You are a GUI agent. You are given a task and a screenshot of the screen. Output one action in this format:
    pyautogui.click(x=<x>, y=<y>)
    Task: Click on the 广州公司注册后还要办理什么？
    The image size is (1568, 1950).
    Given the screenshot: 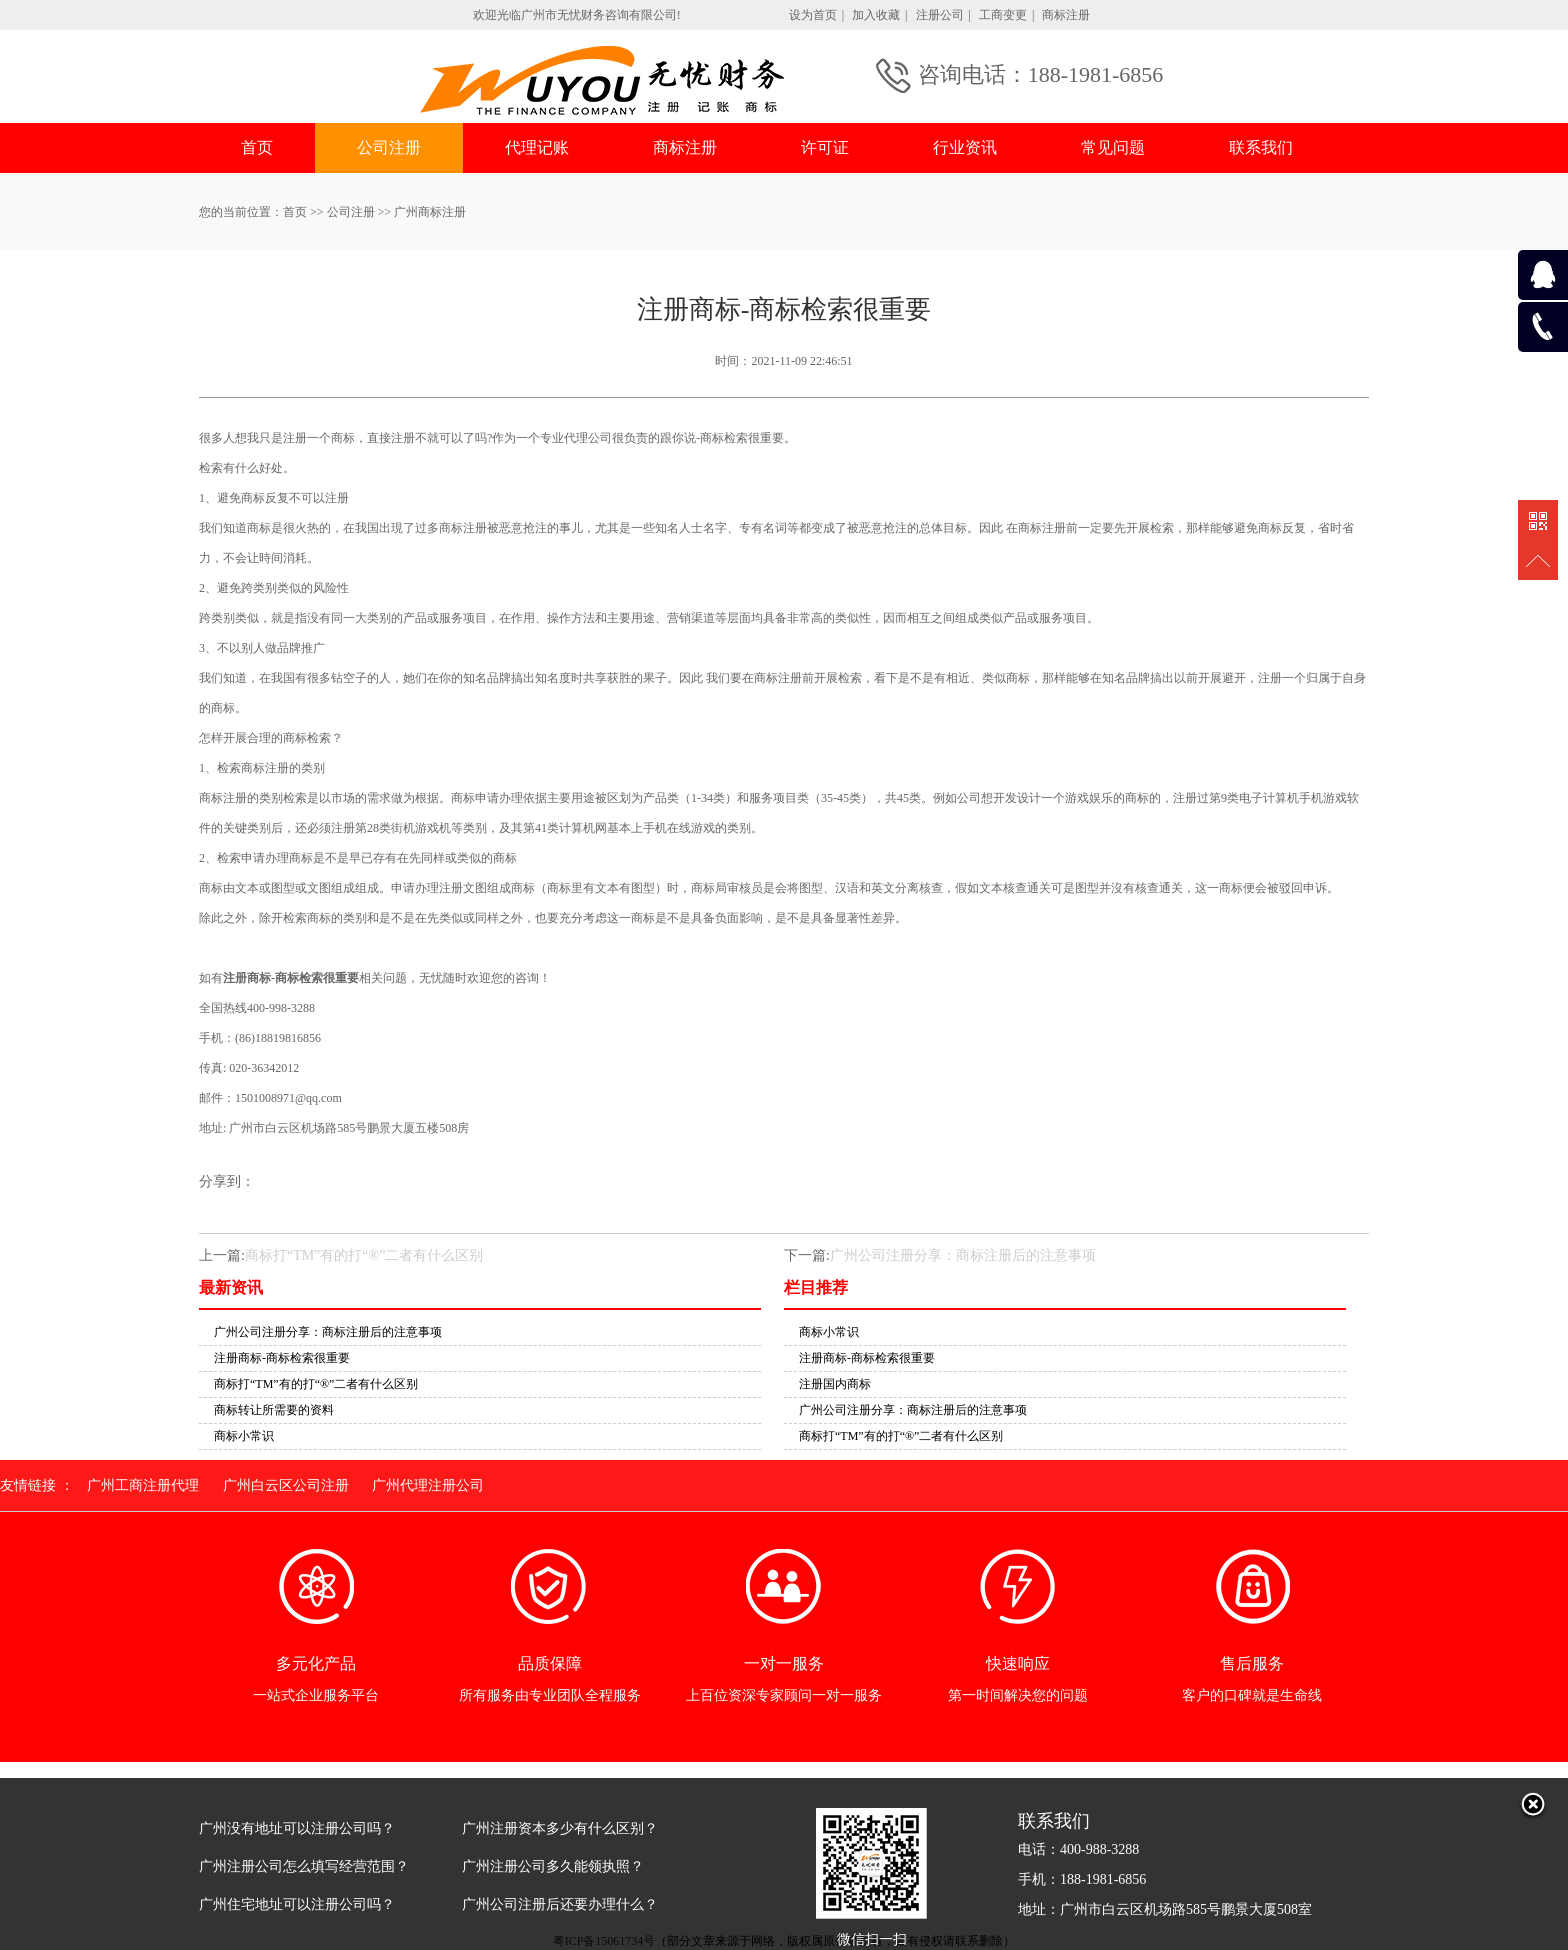 What is the action you would take?
    pyautogui.click(x=560, y=1904)
    